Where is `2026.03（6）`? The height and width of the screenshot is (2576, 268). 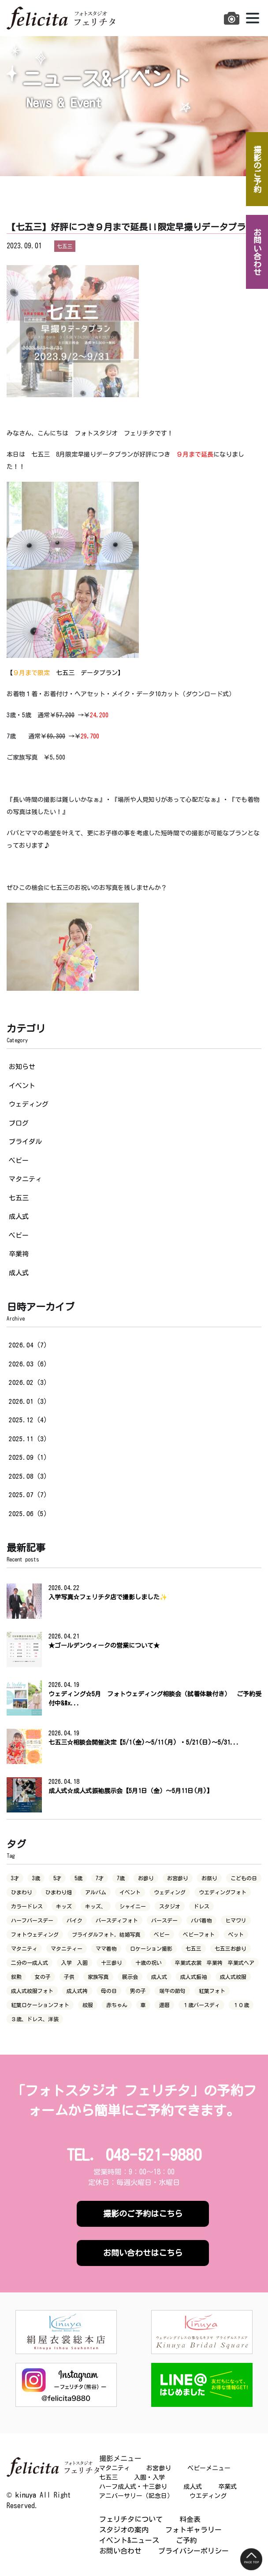
2026.03（6） is located at coordinates (29, 1364).